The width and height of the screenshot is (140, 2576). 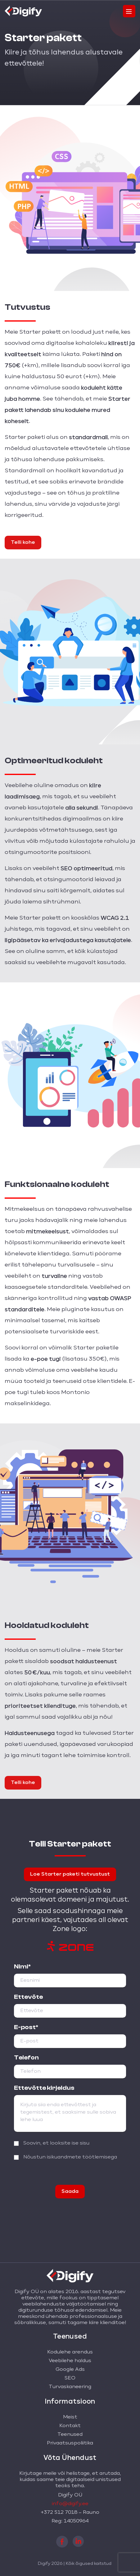 What do you see at coordinates (70, 1874) in the screenshot?
I see `Loe Starter paketi tutvustust` at bounding box center [70, 1874].